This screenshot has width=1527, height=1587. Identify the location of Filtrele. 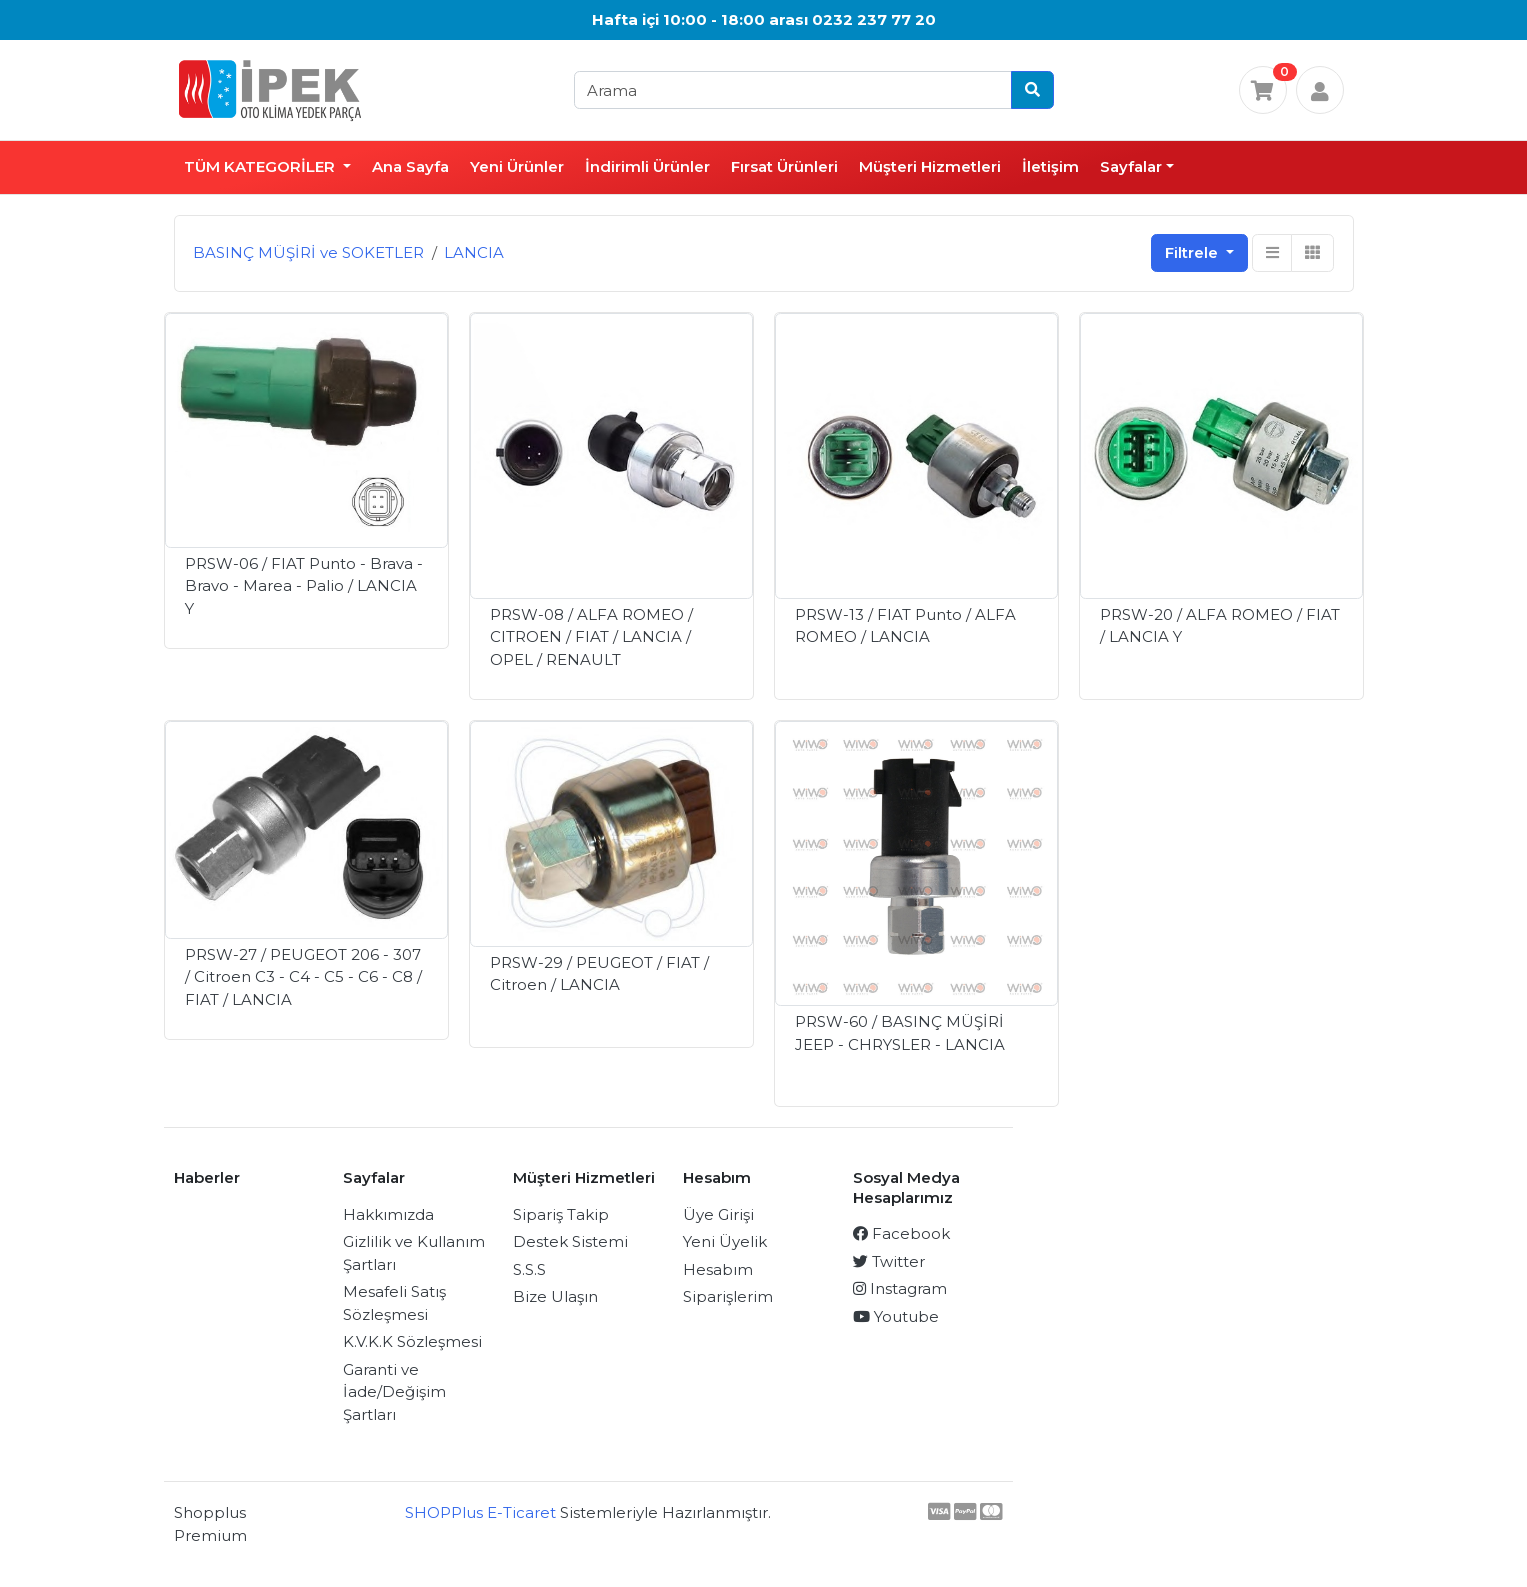
(1193, 252).